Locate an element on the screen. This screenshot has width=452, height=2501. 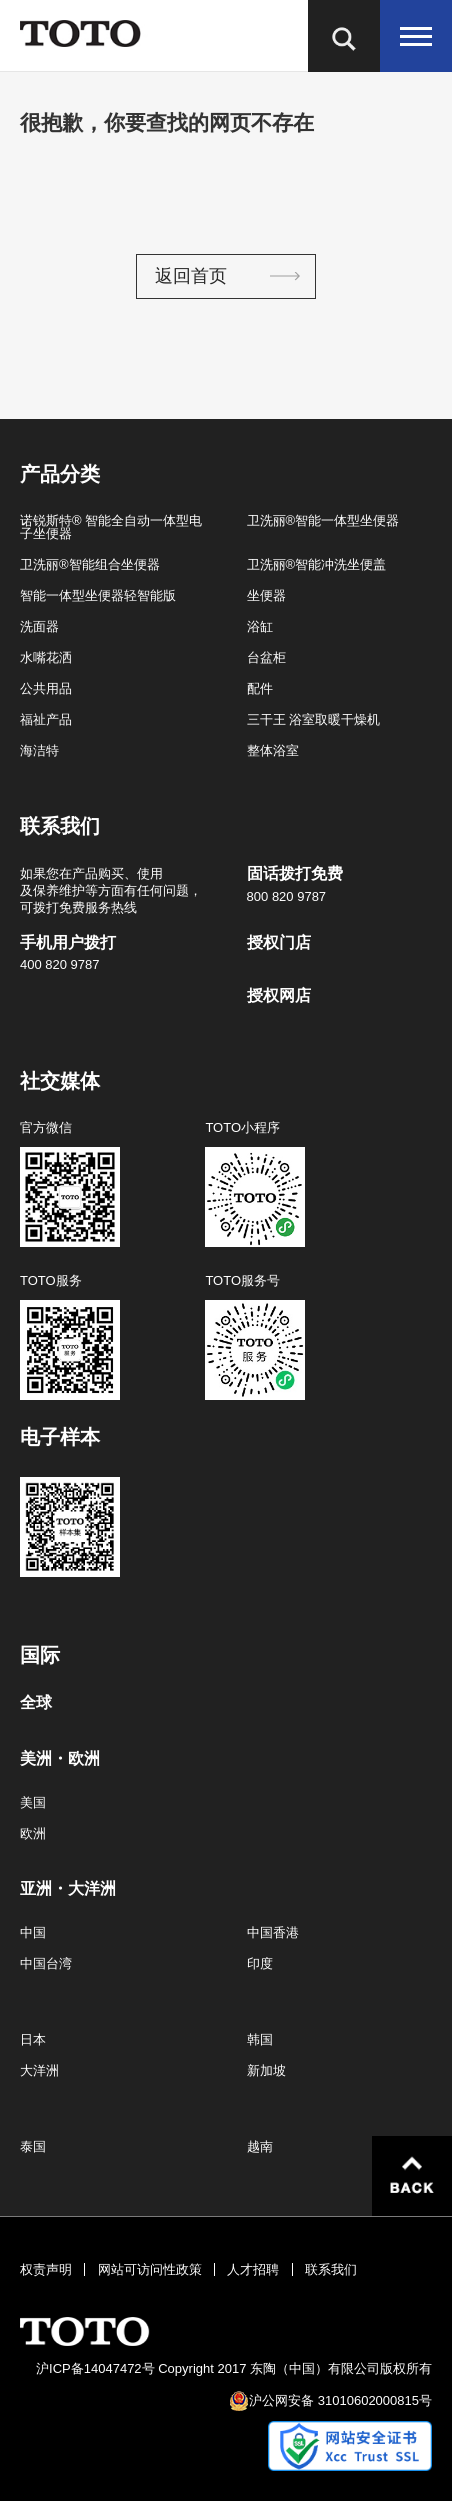
返回首页 is located at coordinates (191, 276).